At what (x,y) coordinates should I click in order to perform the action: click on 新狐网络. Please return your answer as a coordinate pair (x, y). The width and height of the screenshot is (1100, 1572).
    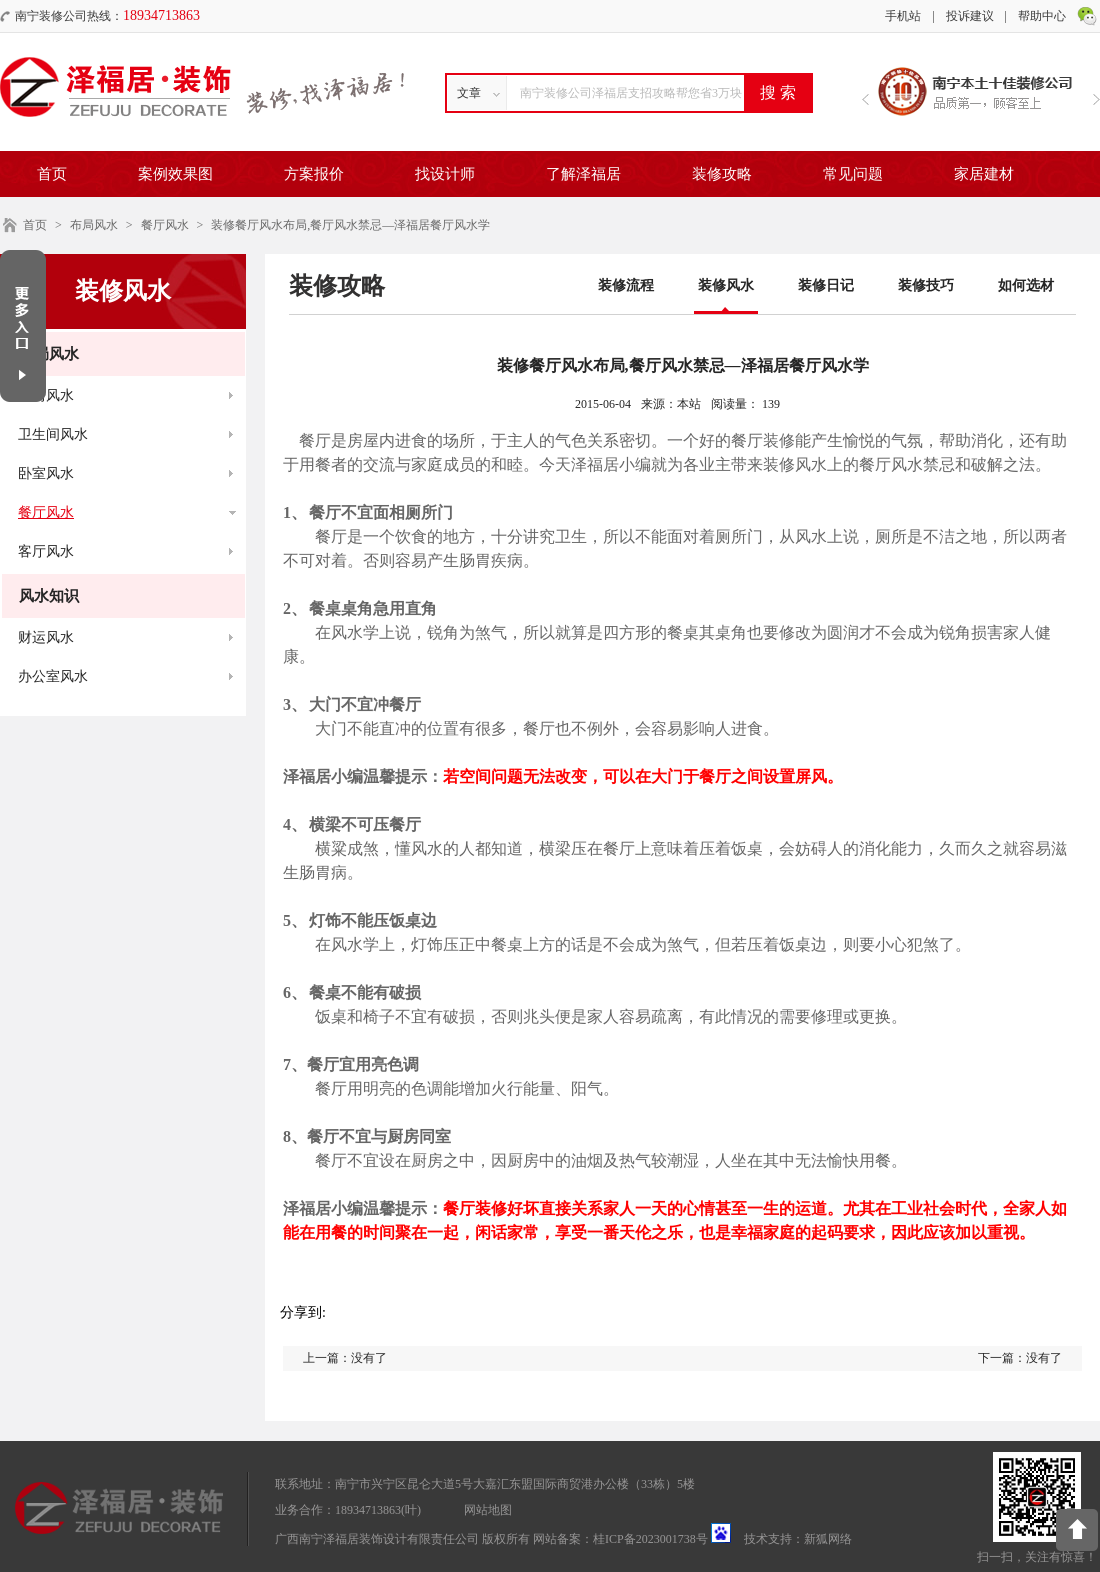
    Looking at the image, I should click on (828, 1539).